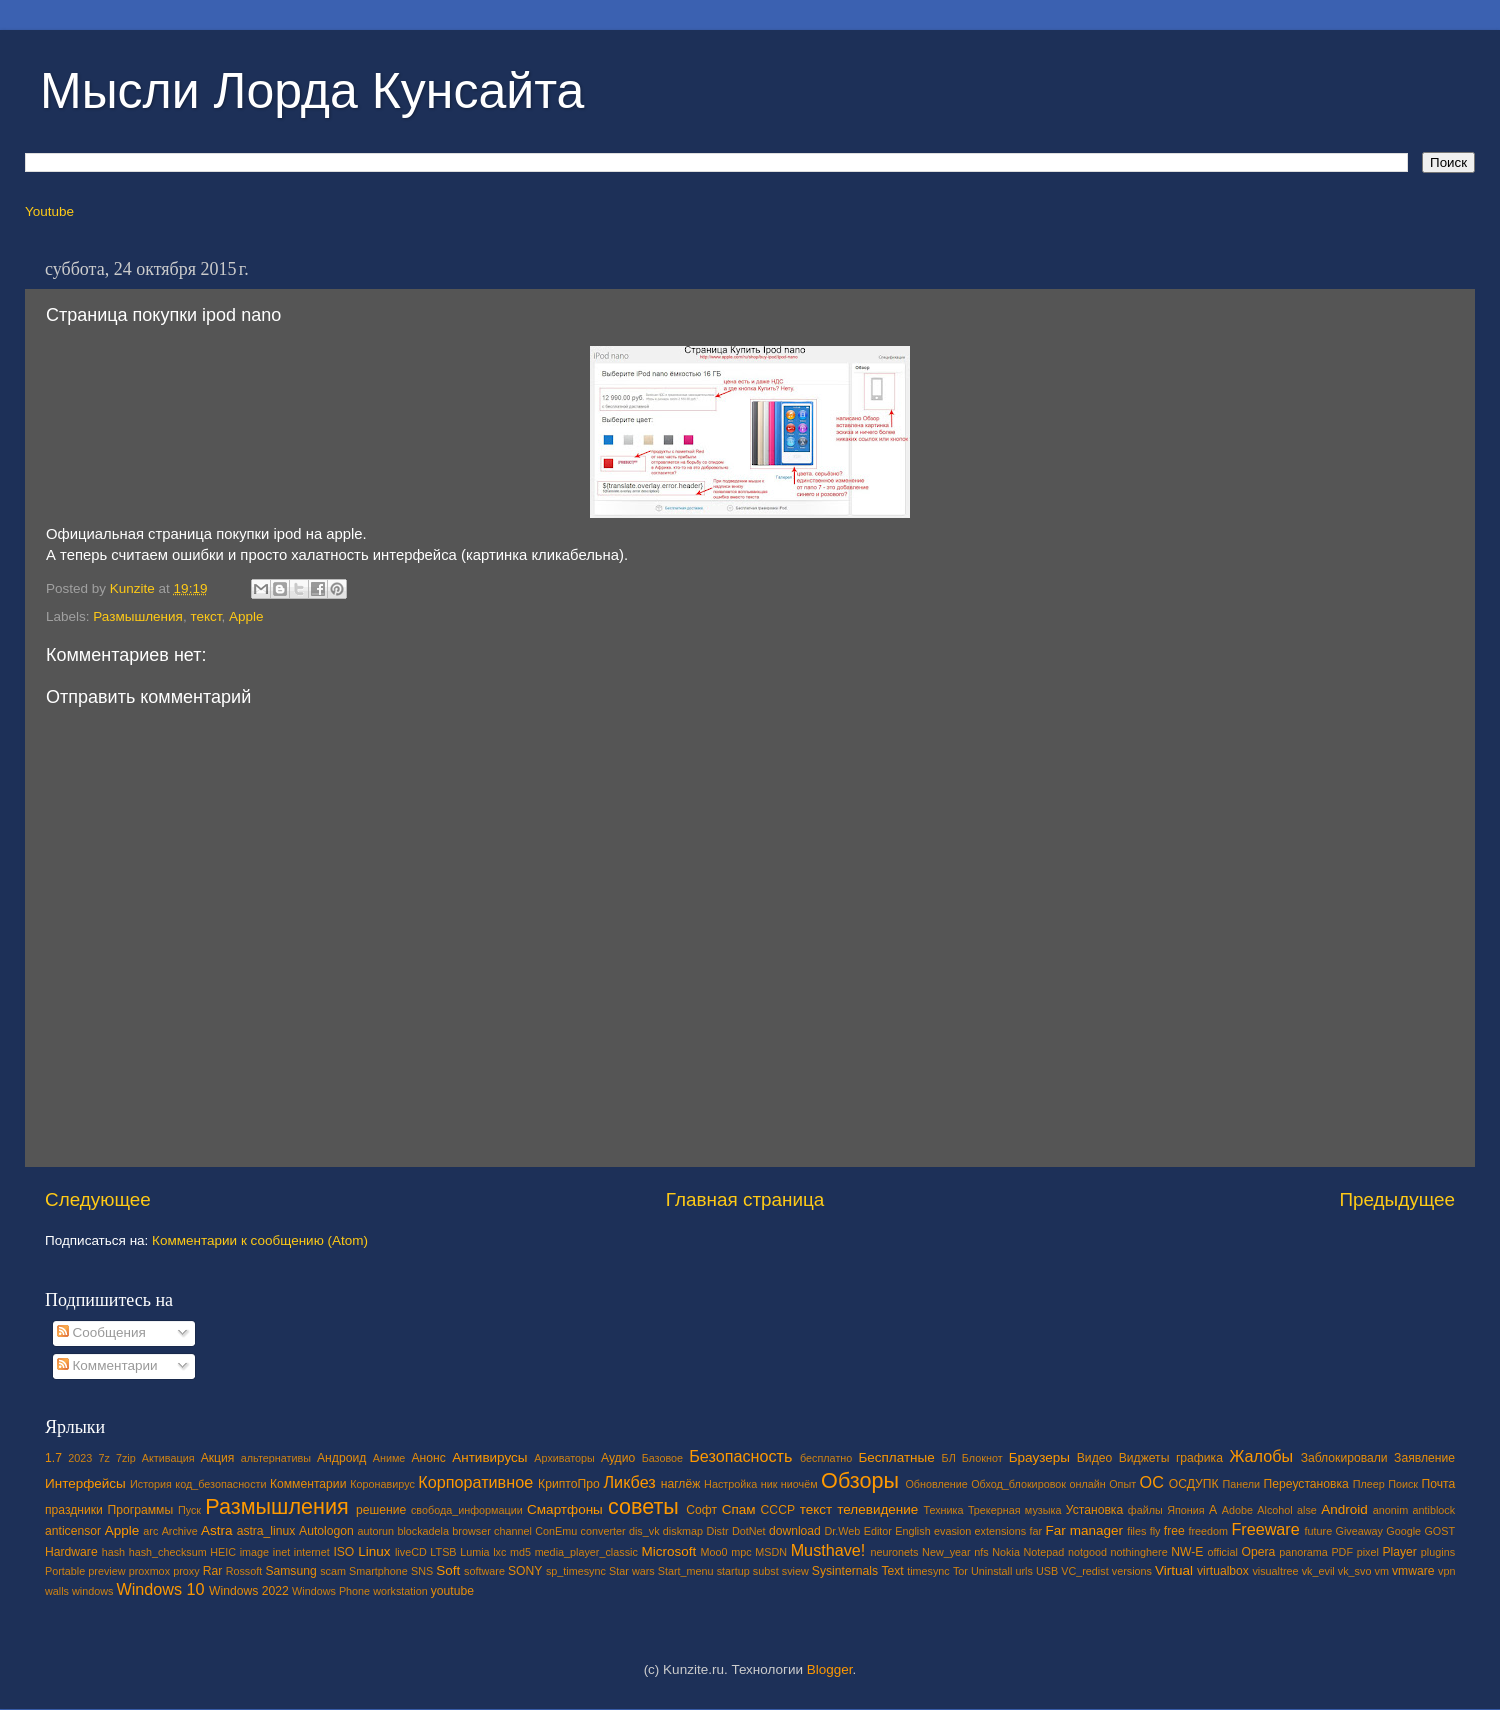 Image resolution: width=1500 pixels, height=1710 pixels. Describe the element at coordinates (168, 1458) in the screenshot. I see `Активация` at that location.